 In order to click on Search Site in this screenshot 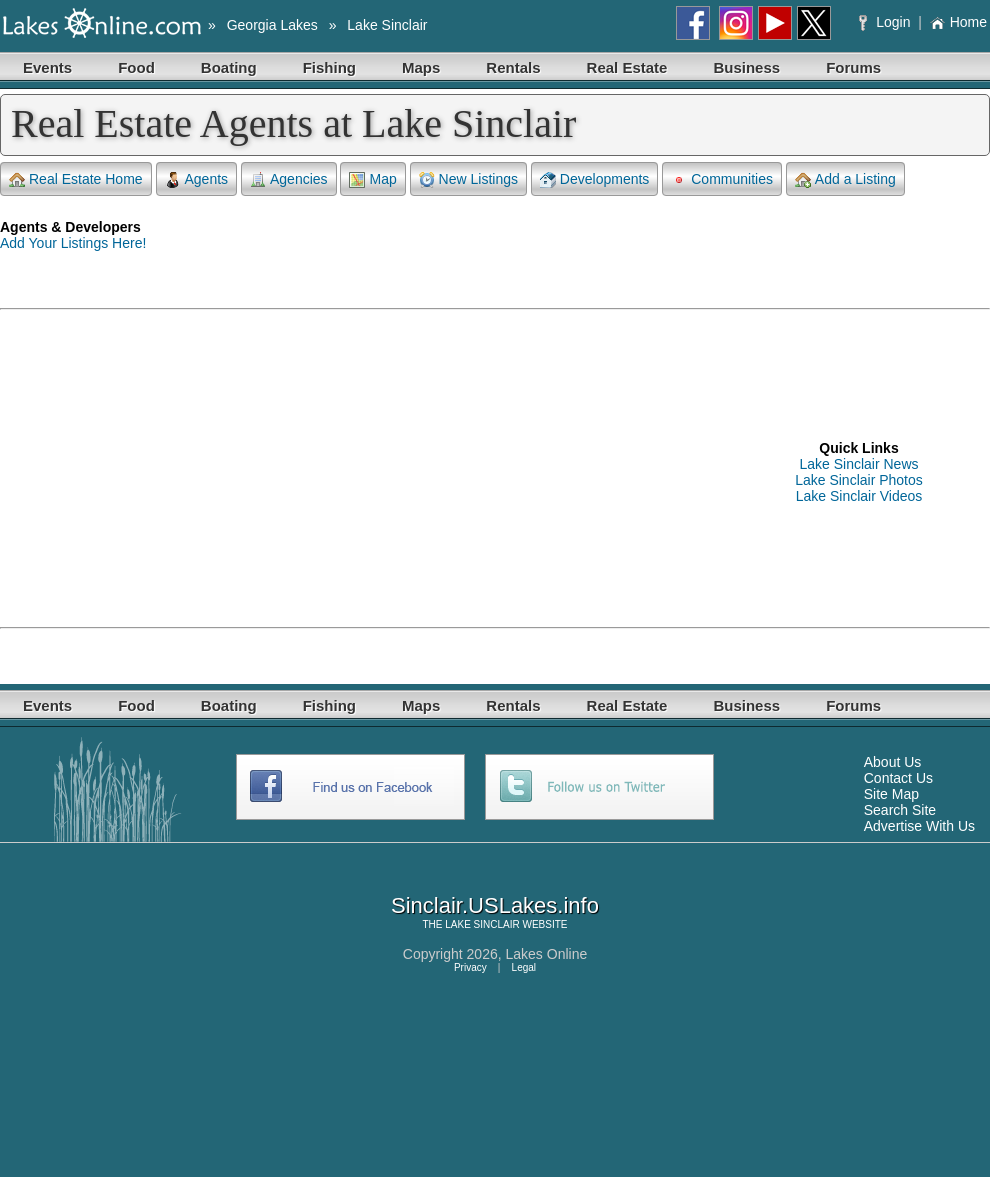, I will do `click(900, 810)`.